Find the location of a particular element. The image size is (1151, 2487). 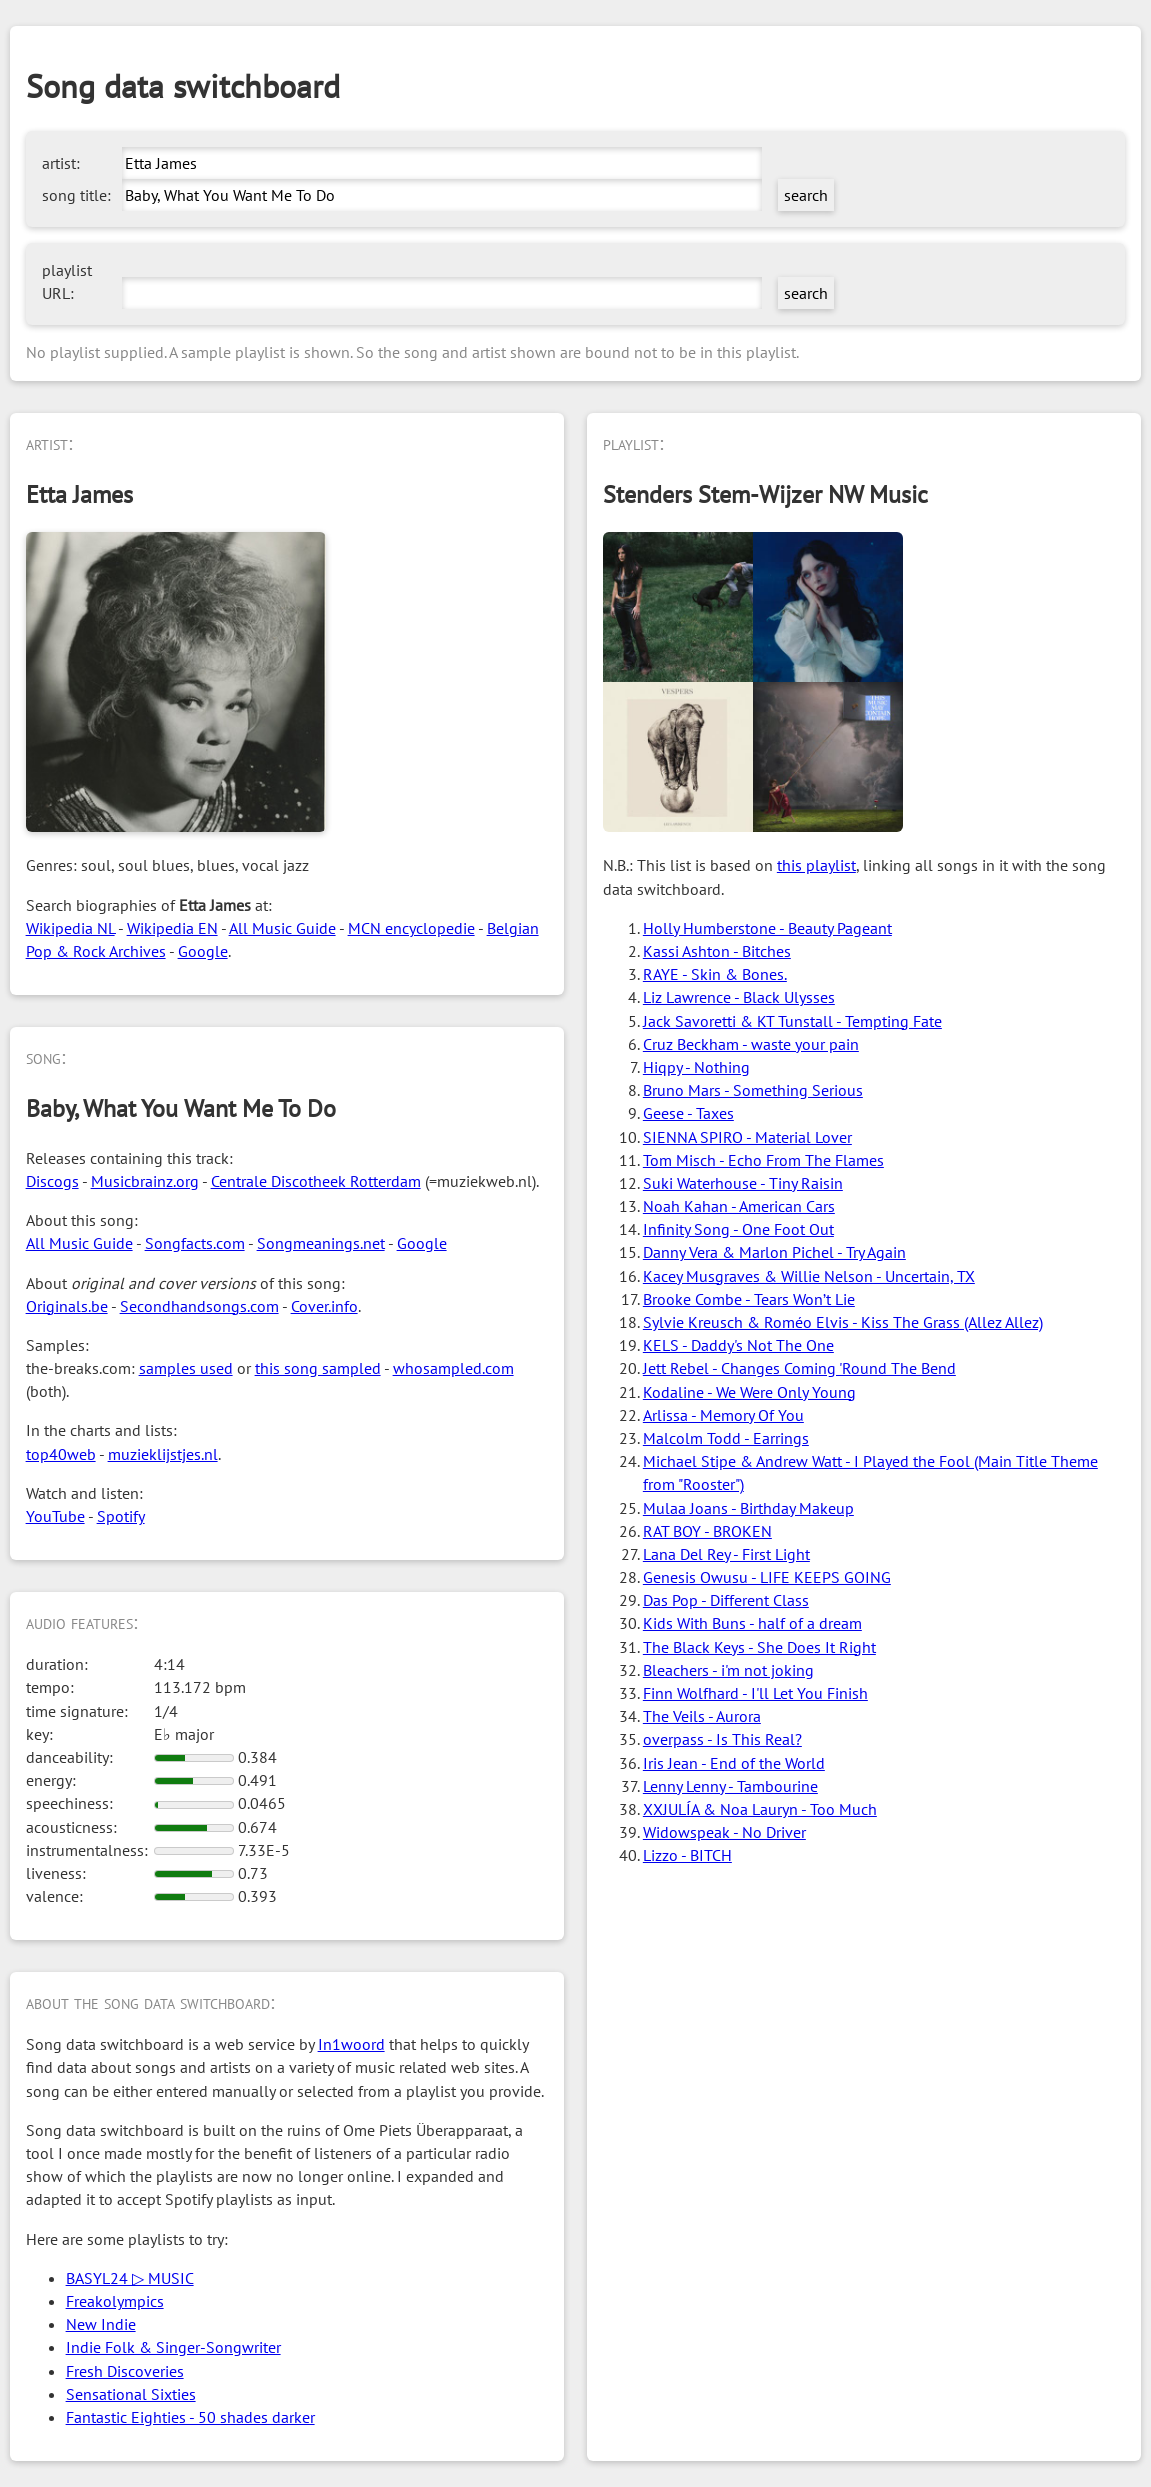

Lenny Lenny - Tambourine is located at coordinates (730, 1786).